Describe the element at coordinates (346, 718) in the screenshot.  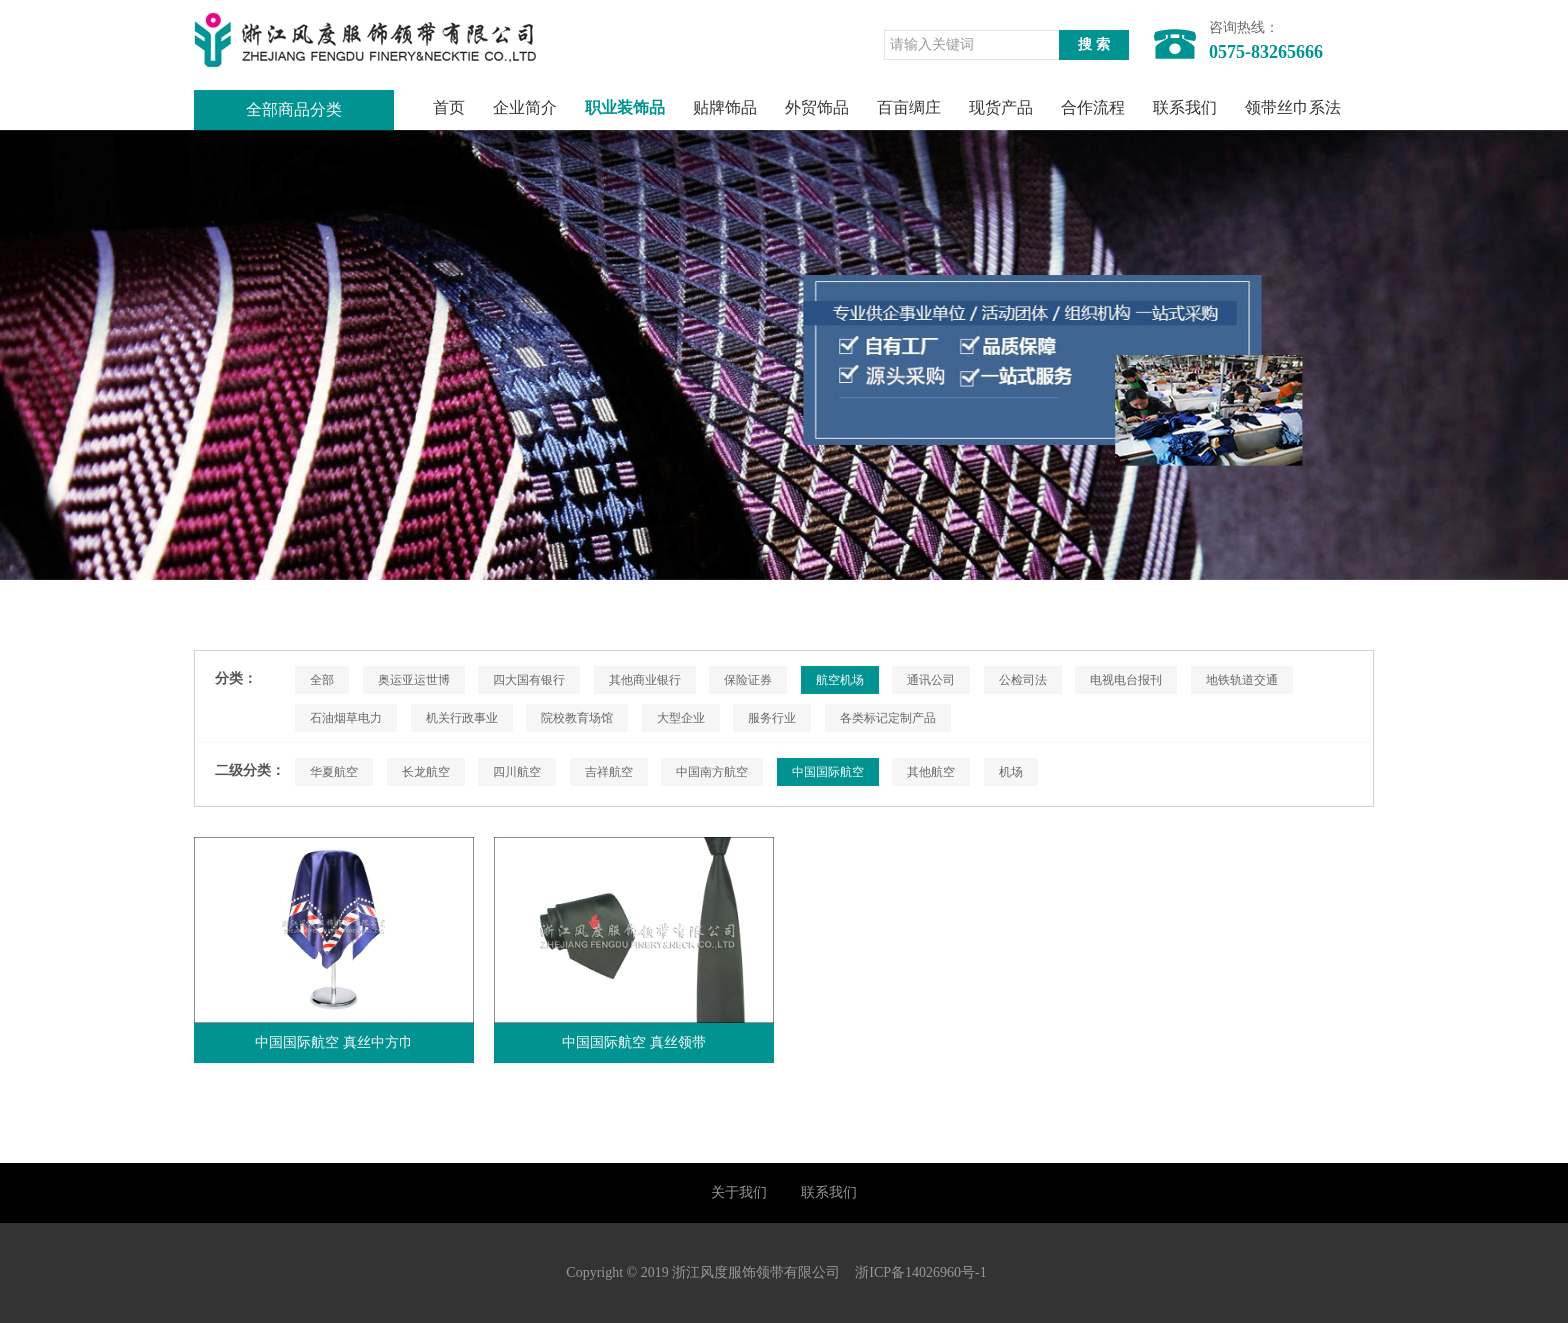
I see `石油烟草电力` at that location.